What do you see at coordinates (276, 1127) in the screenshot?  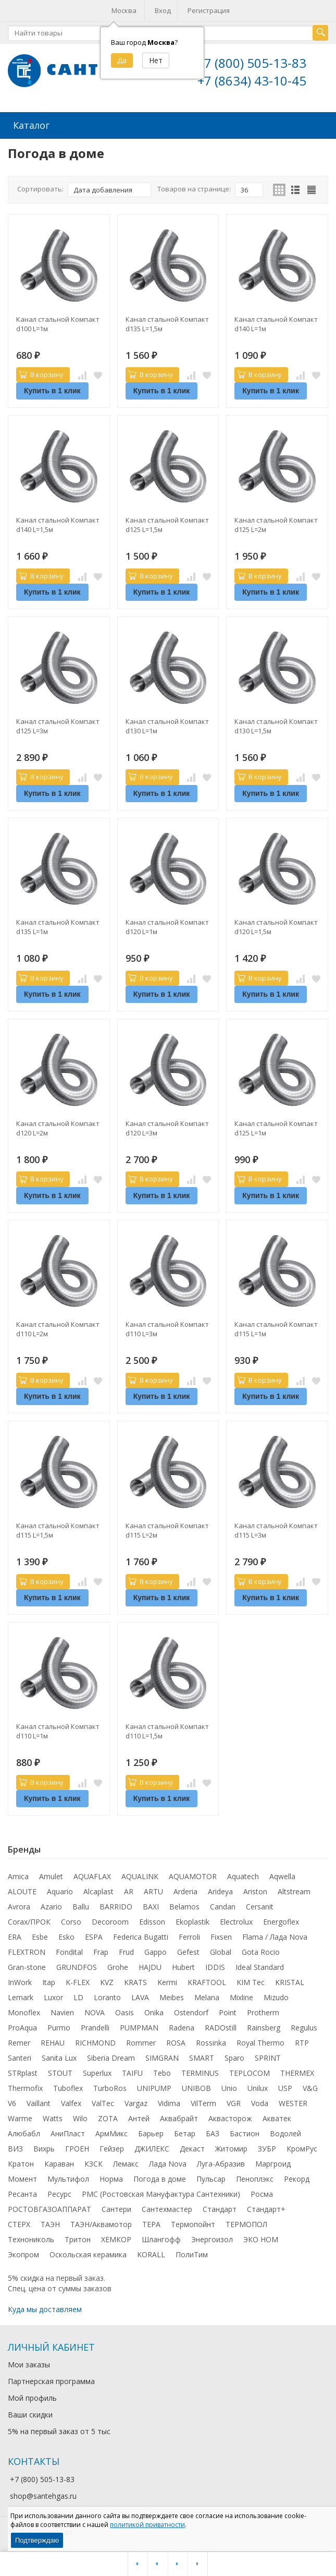 I see `Канал стальной Компакт d125 L=1м` at bounding box center [276, 1127].